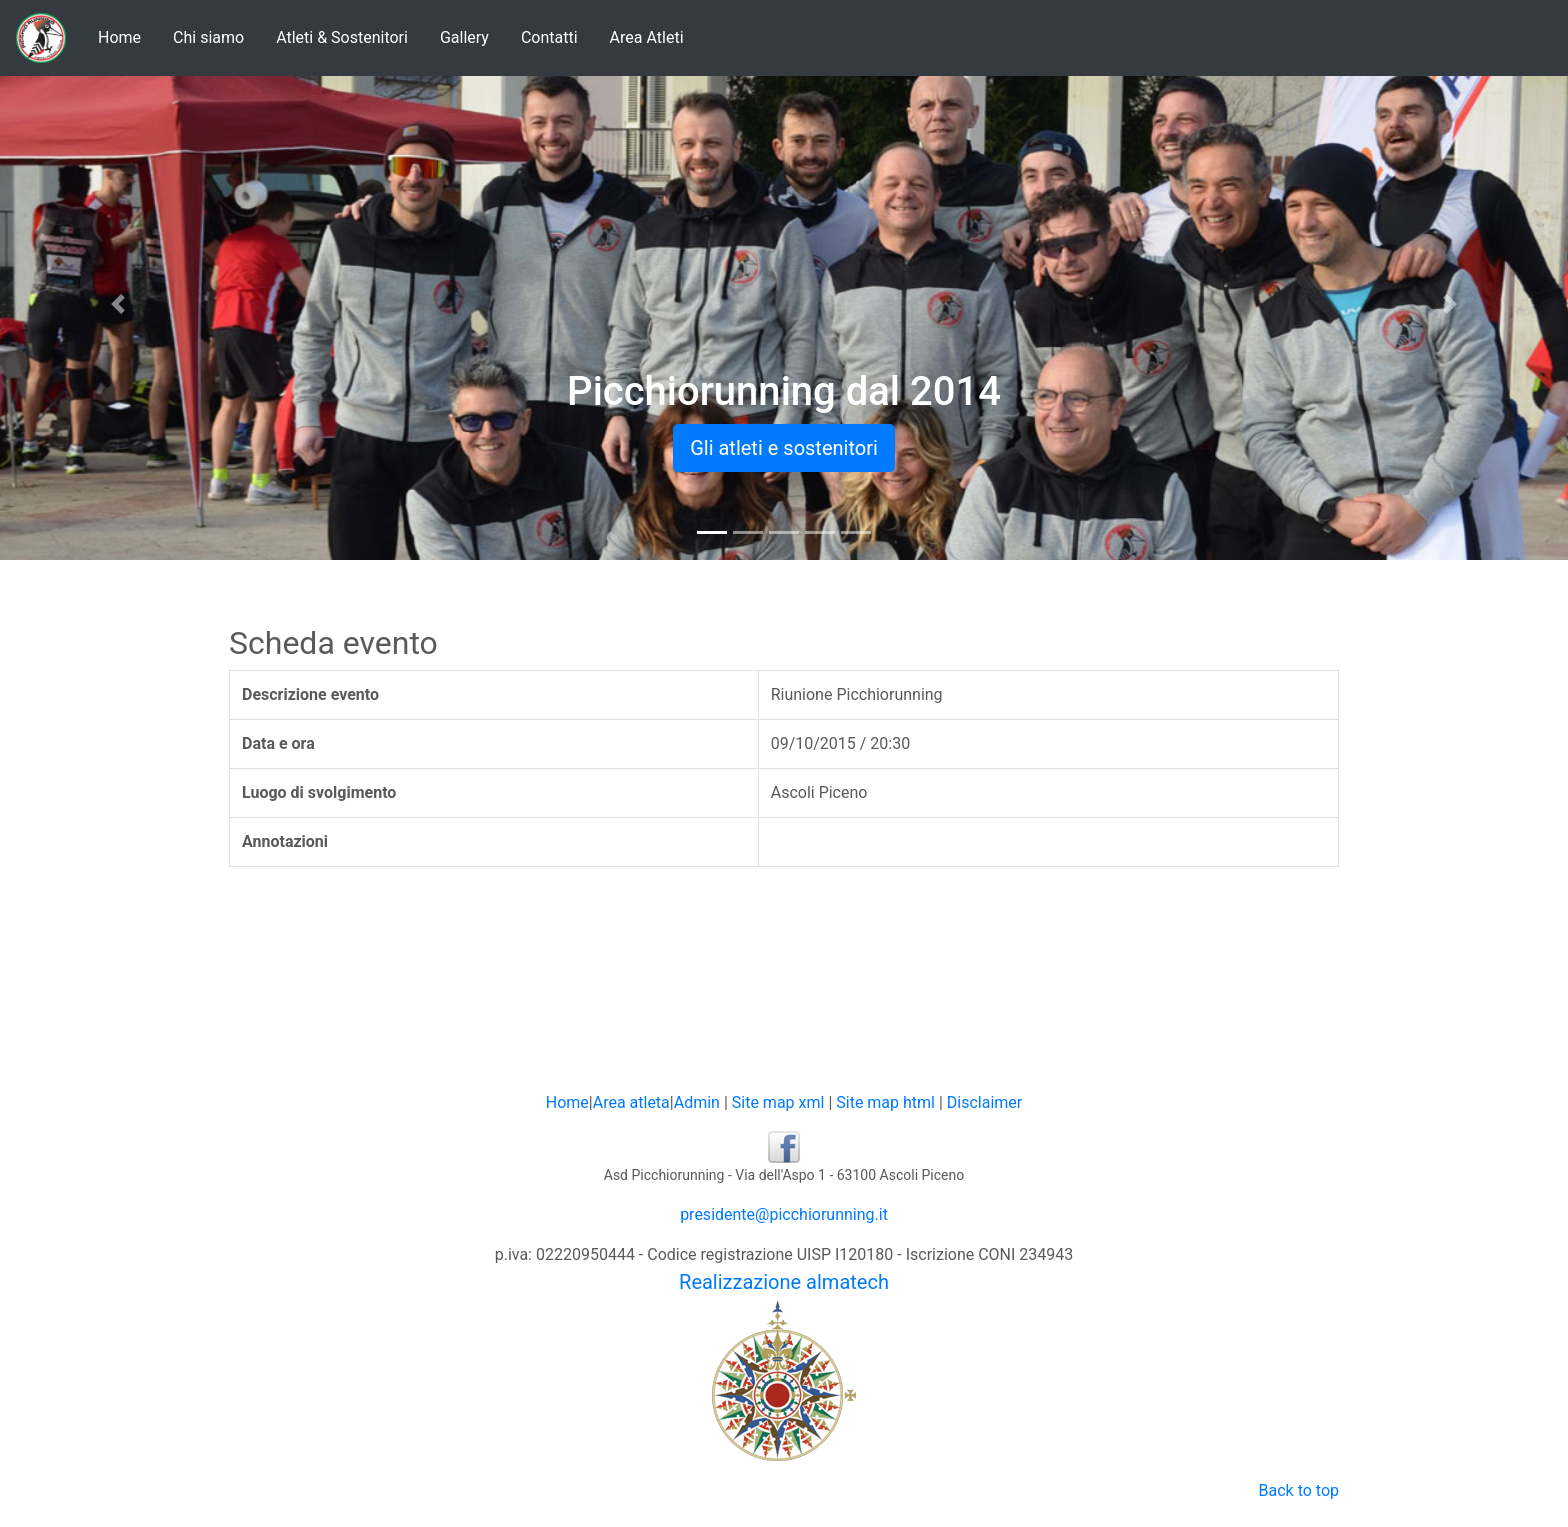 The width and height of the screenshot is (1568, 1527). What do you see at coordinates (697, 1102) in the screenshot?
I see `Admin` at bounding box center [697, 1102].